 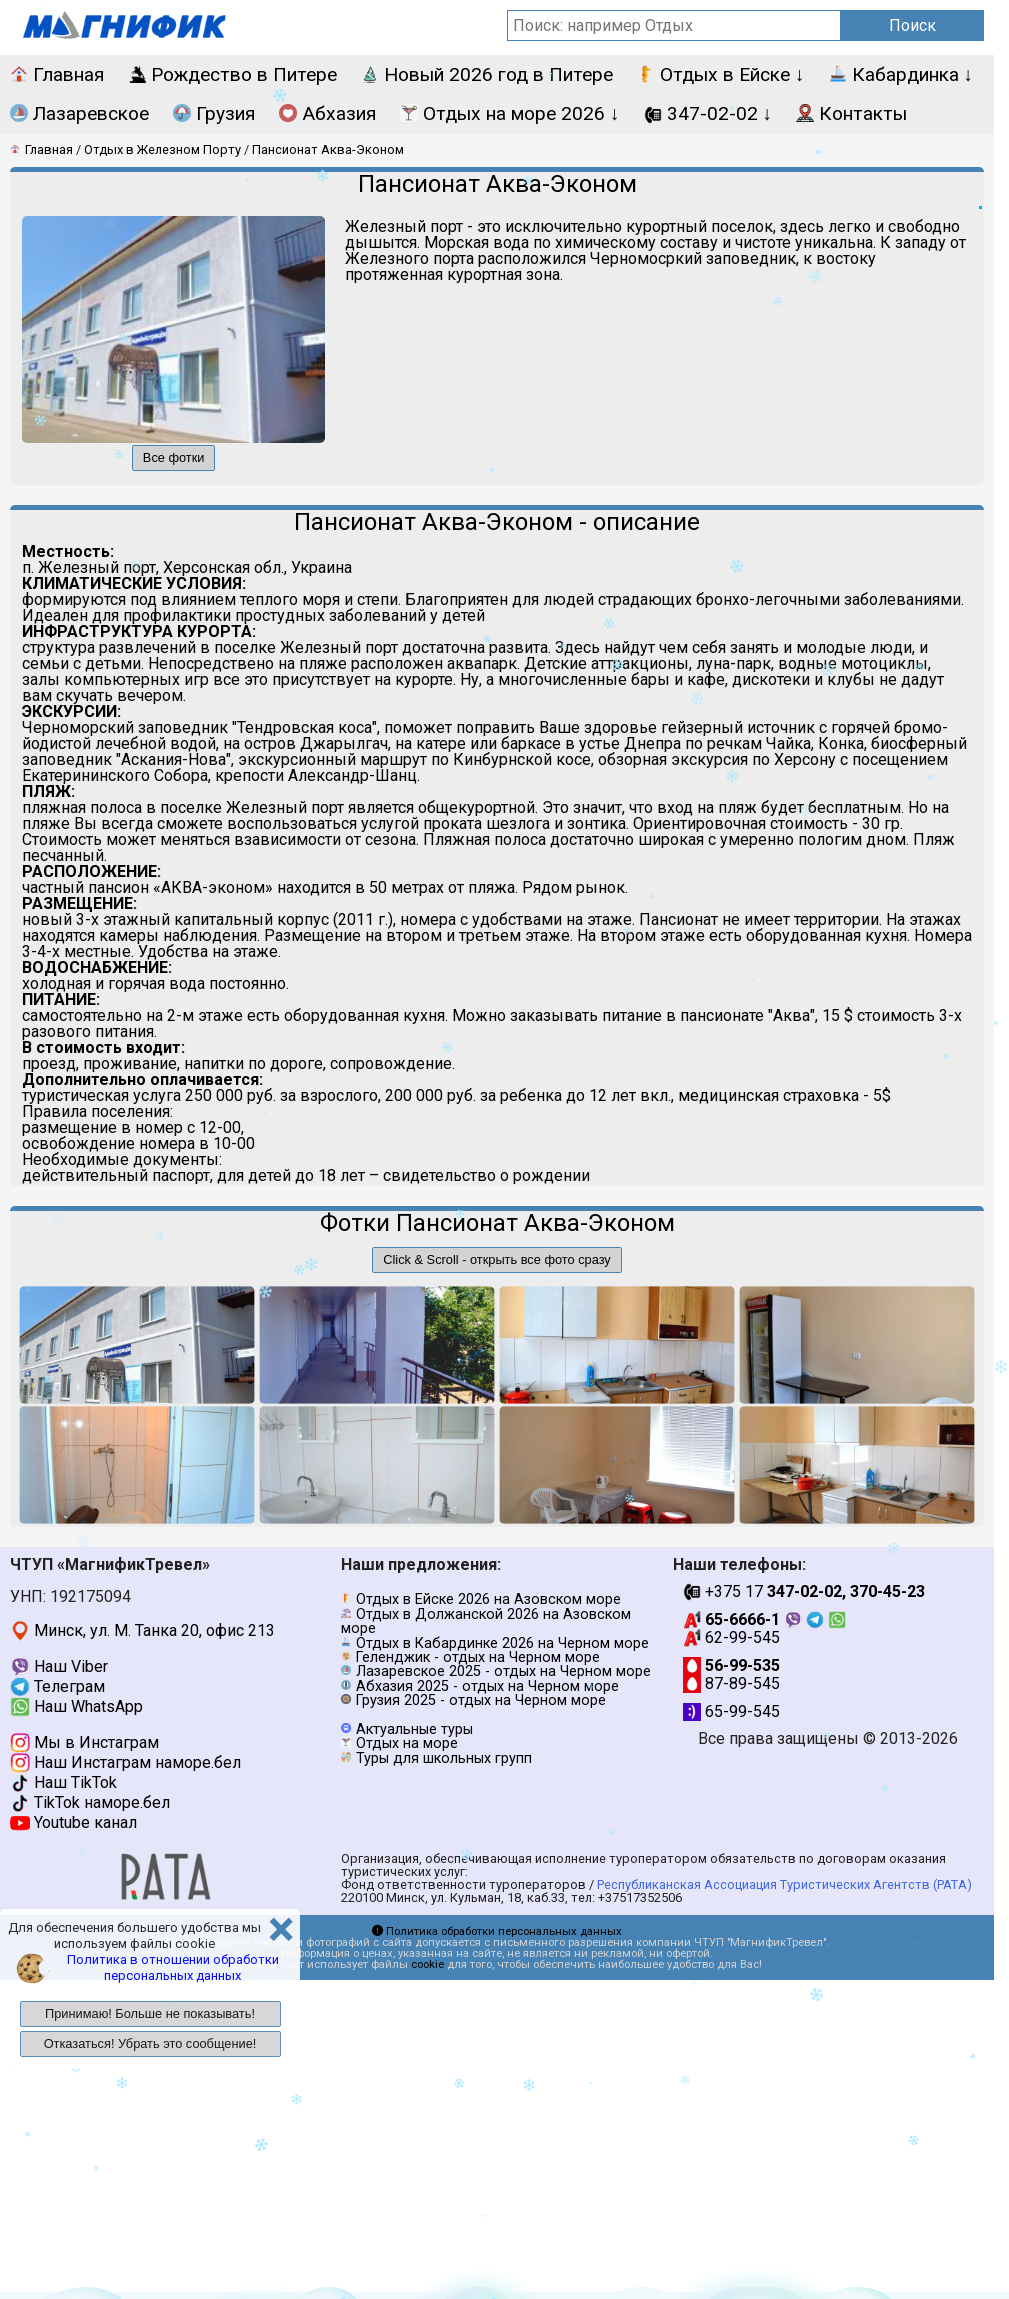 I want to click on +375 17, so click(x=804, y=1591).